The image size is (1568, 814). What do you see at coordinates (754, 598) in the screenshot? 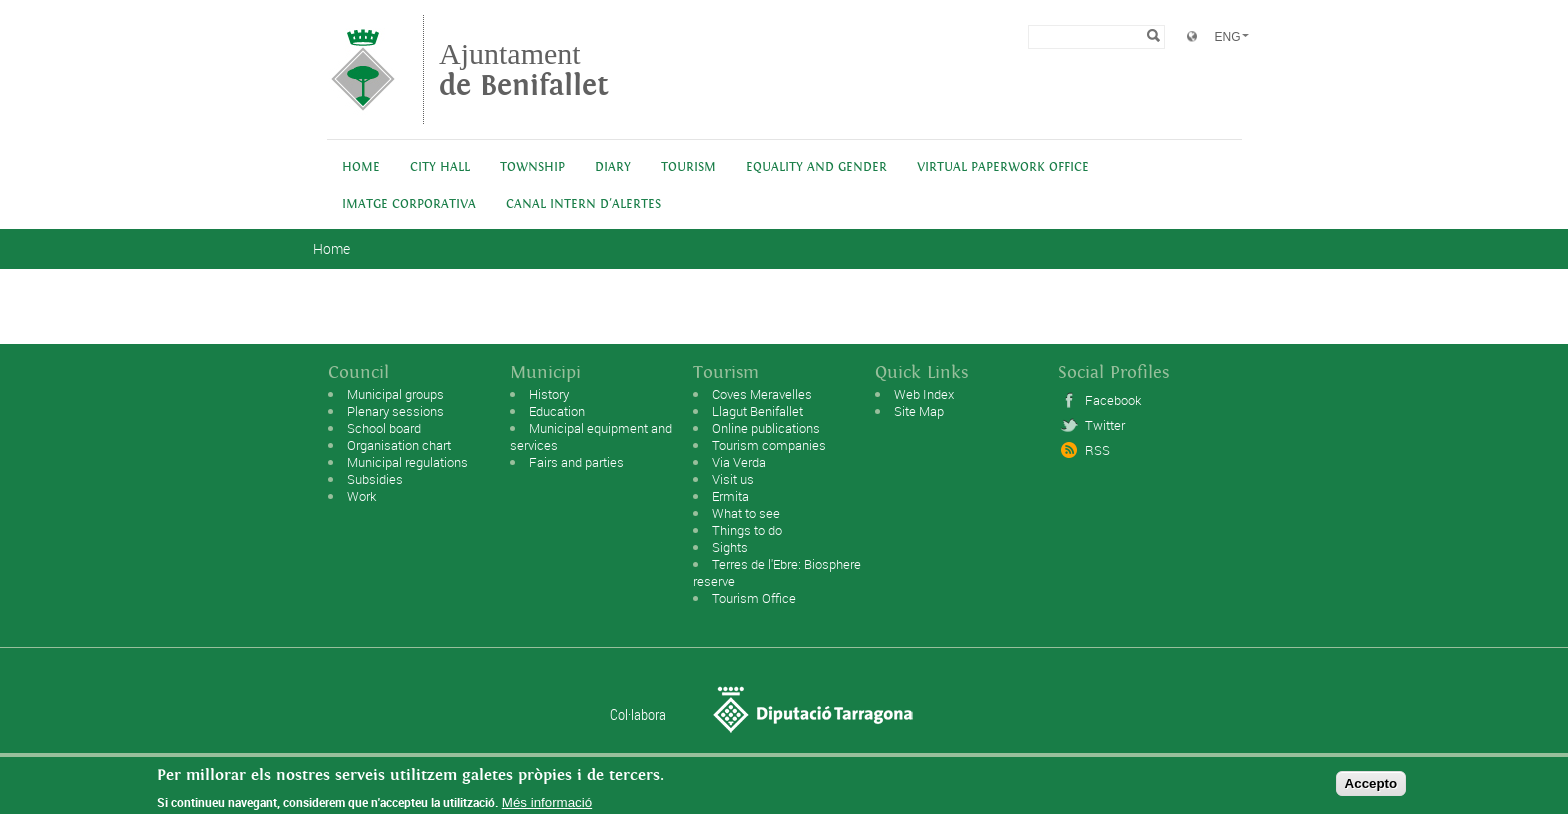
I see `Tourism Office` at bounding box center [754, 598].